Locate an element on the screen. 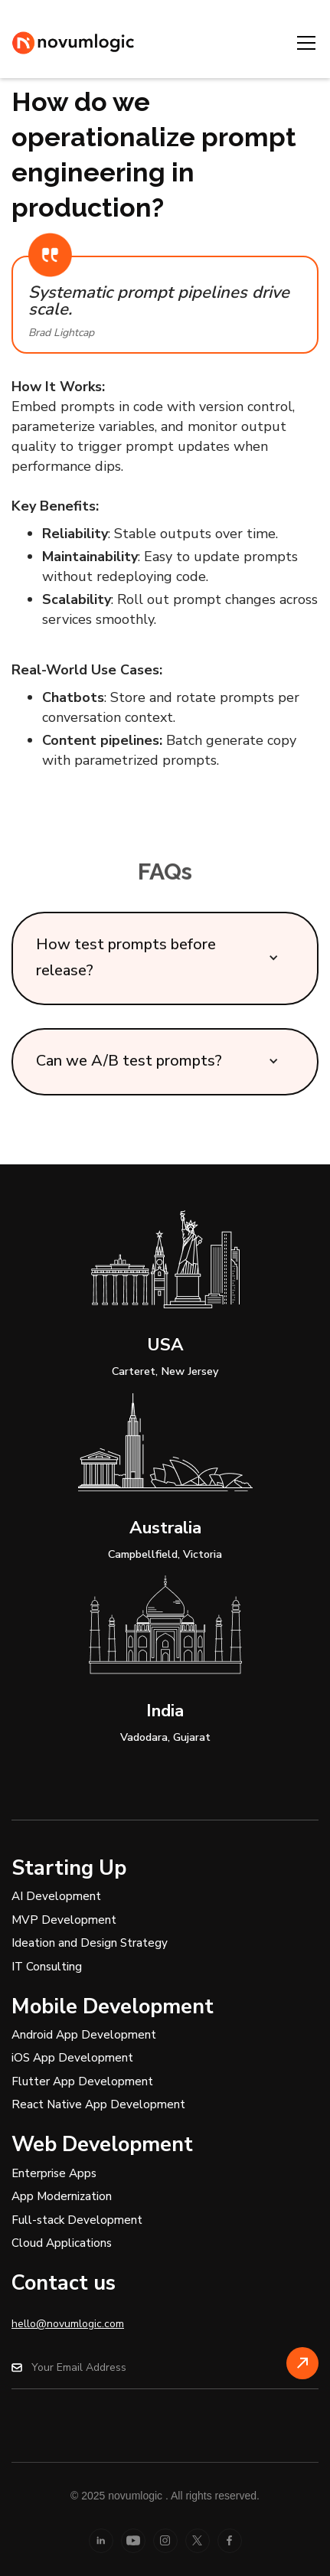  MVP Development is located at coordinates (63, 1920).